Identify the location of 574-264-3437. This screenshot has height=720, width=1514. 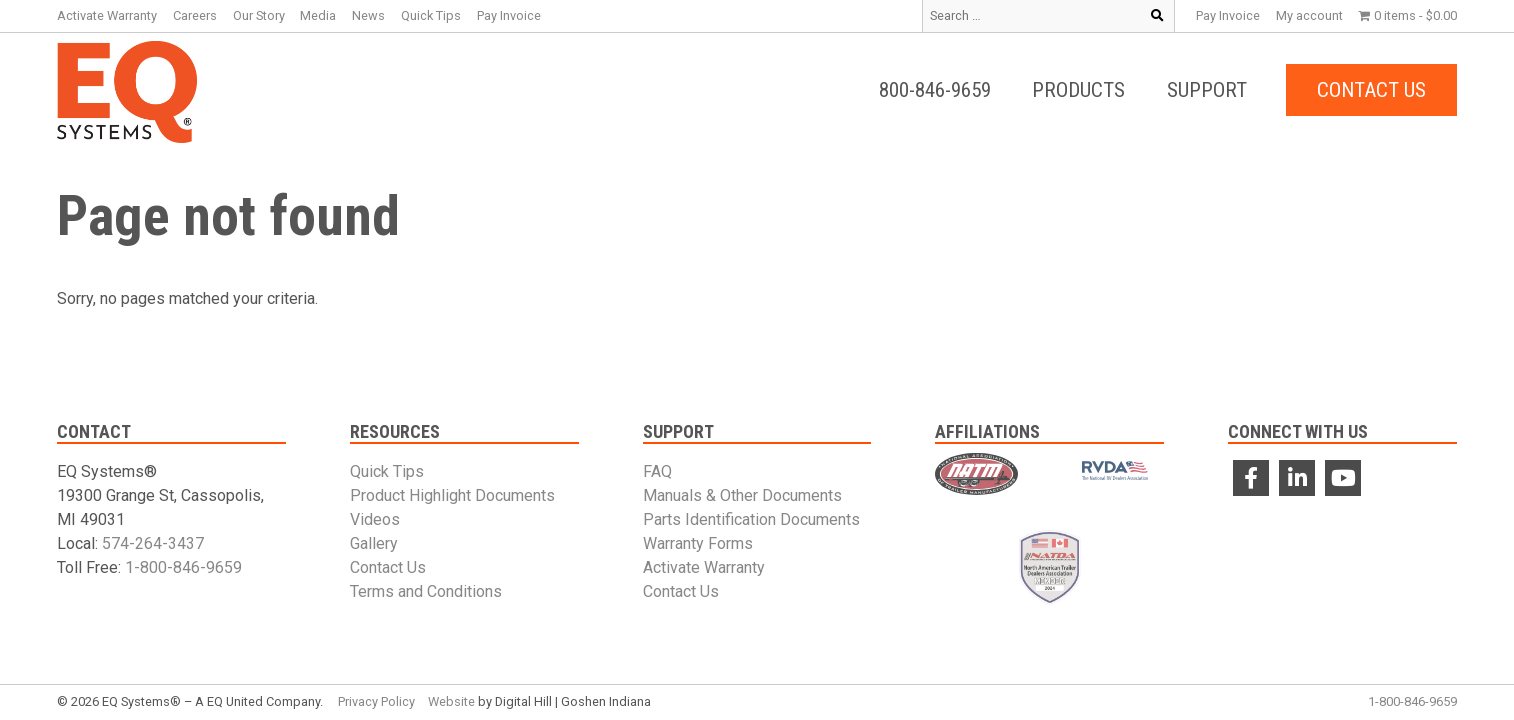
(153, 543).